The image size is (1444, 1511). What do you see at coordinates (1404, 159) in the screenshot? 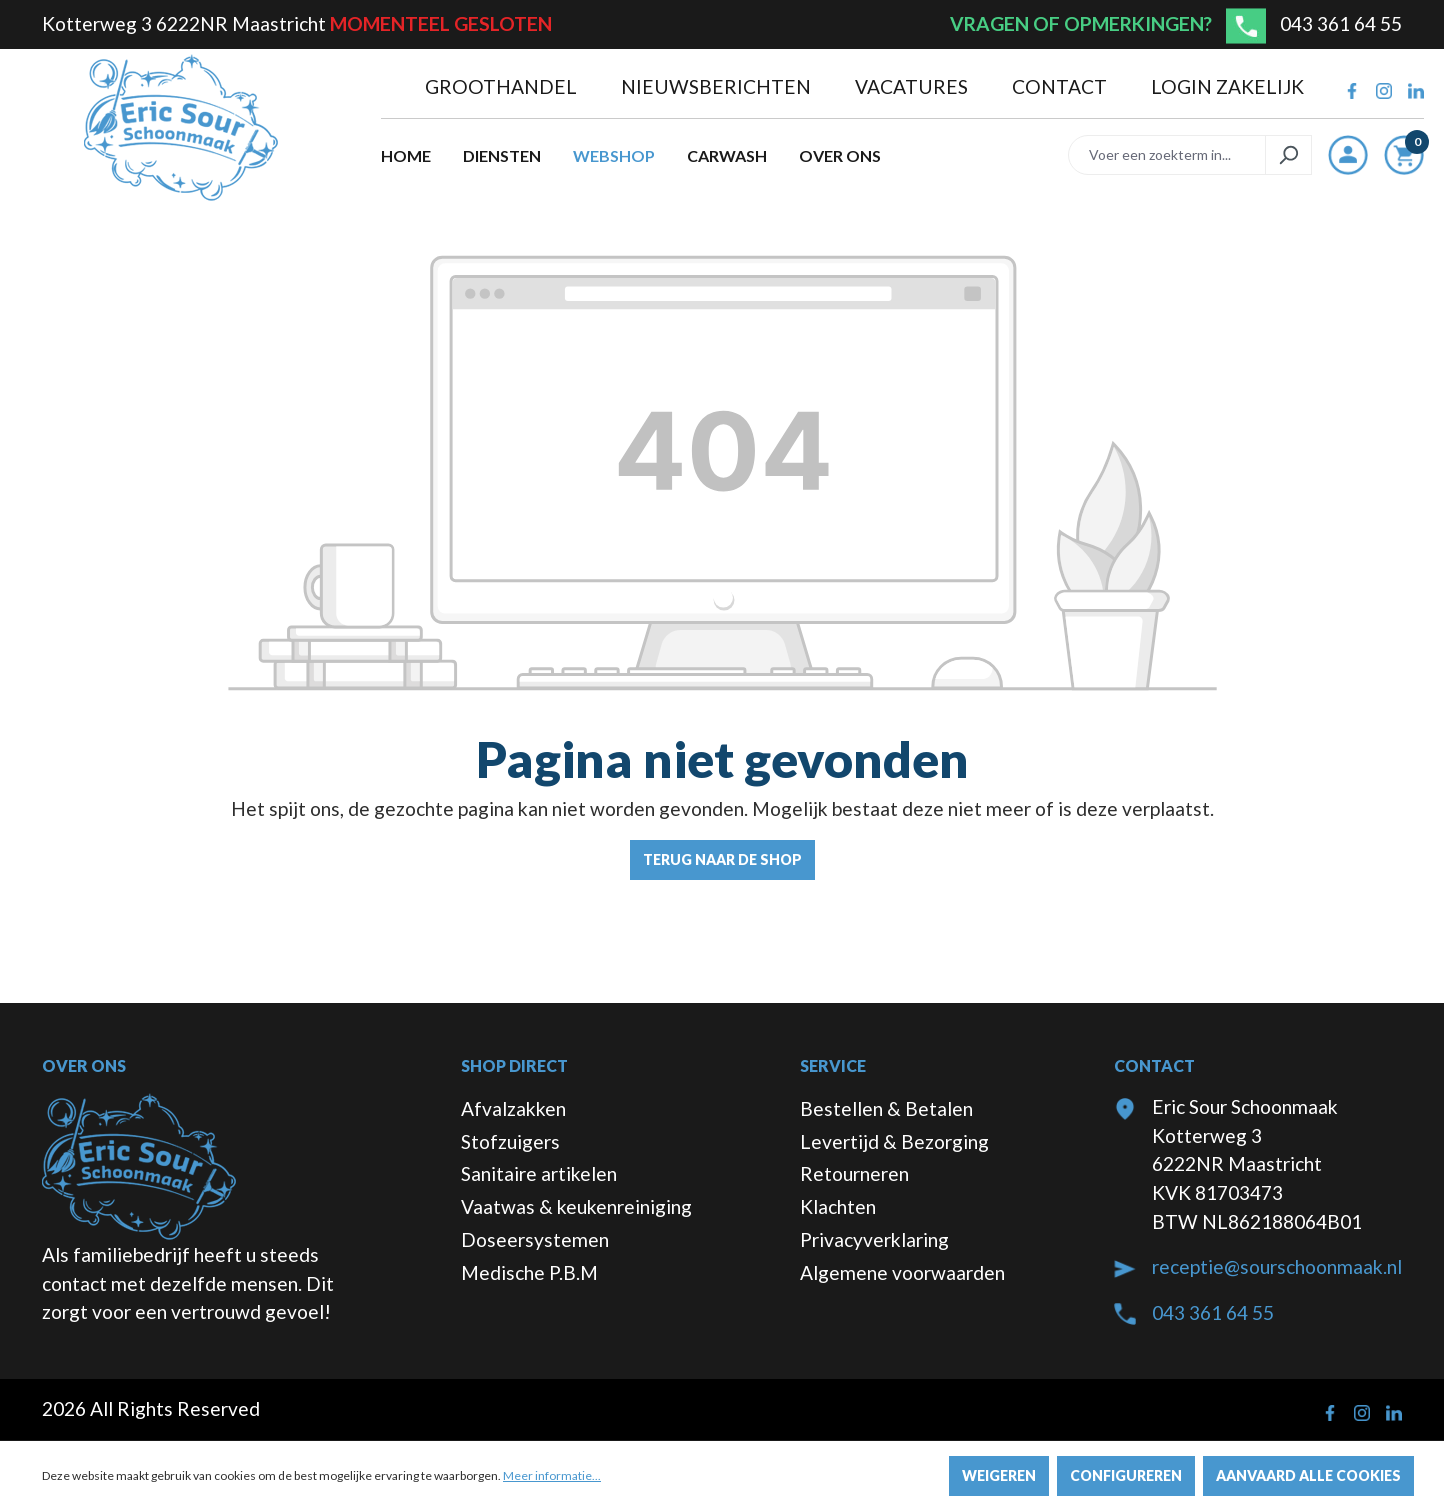
I see `[Winkelmandje]` at bounding box center [1404, 159].